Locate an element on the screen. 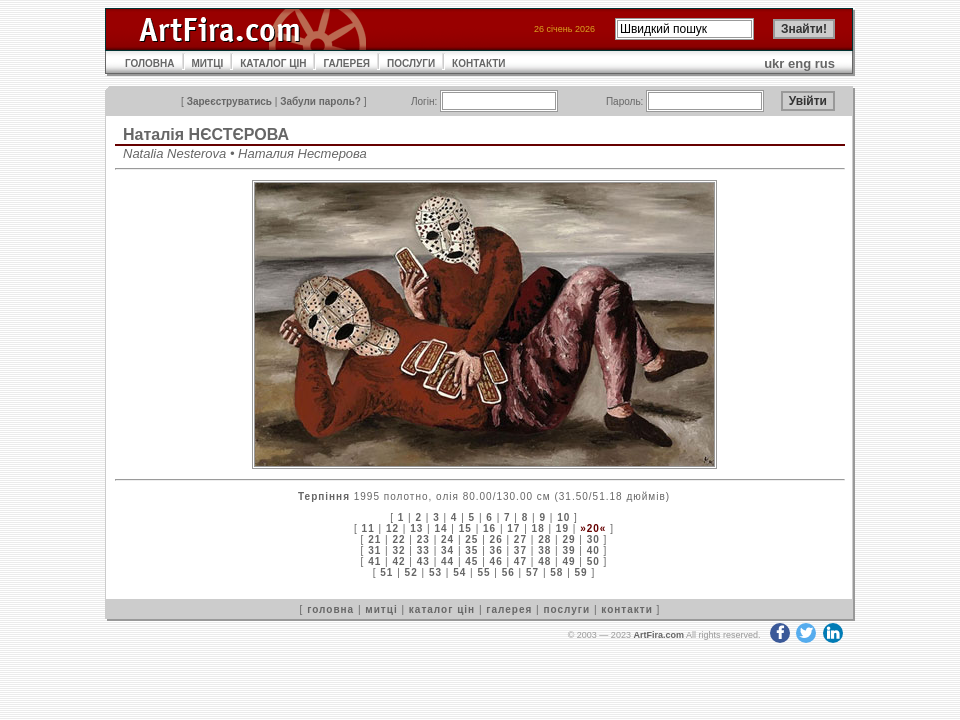  13 is located at coordinates (416, 528).